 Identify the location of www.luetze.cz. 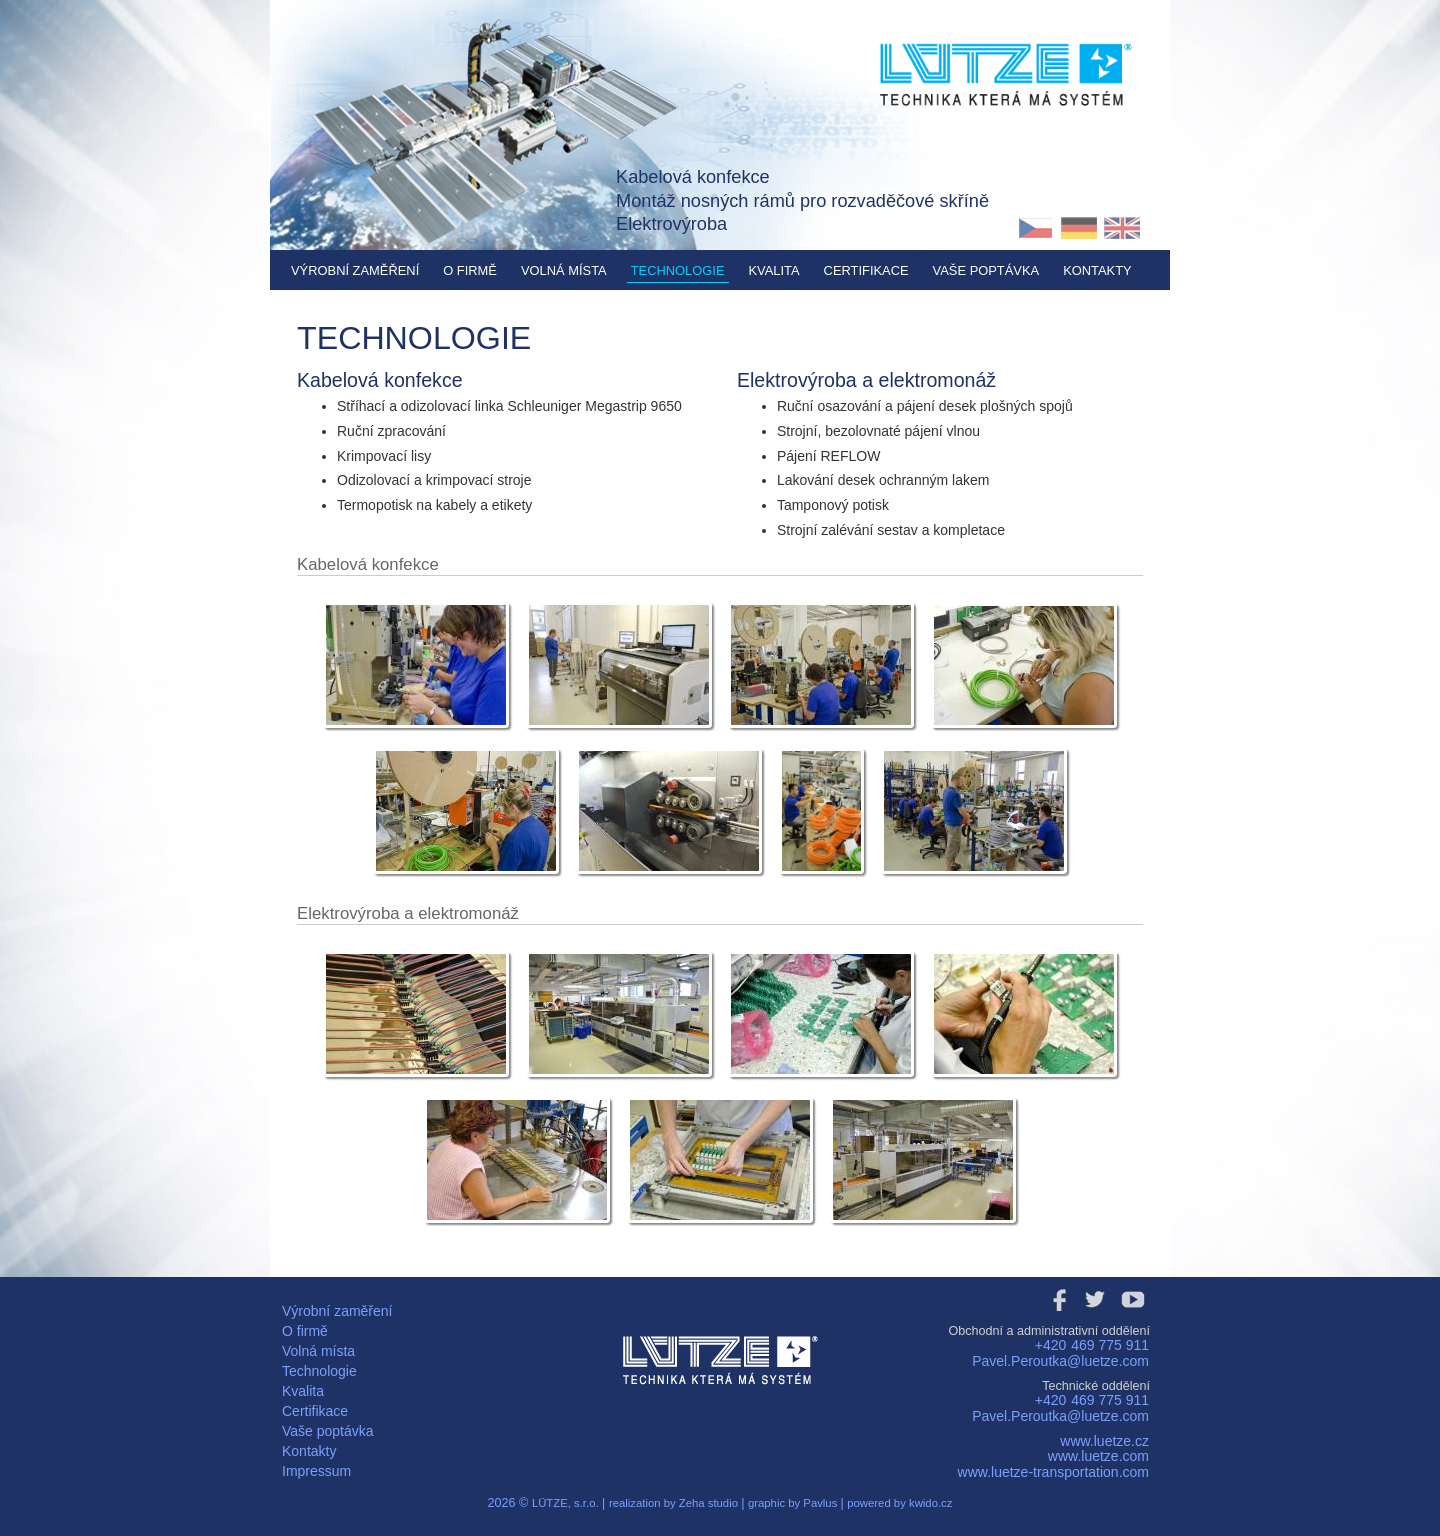
(1104, 1441).